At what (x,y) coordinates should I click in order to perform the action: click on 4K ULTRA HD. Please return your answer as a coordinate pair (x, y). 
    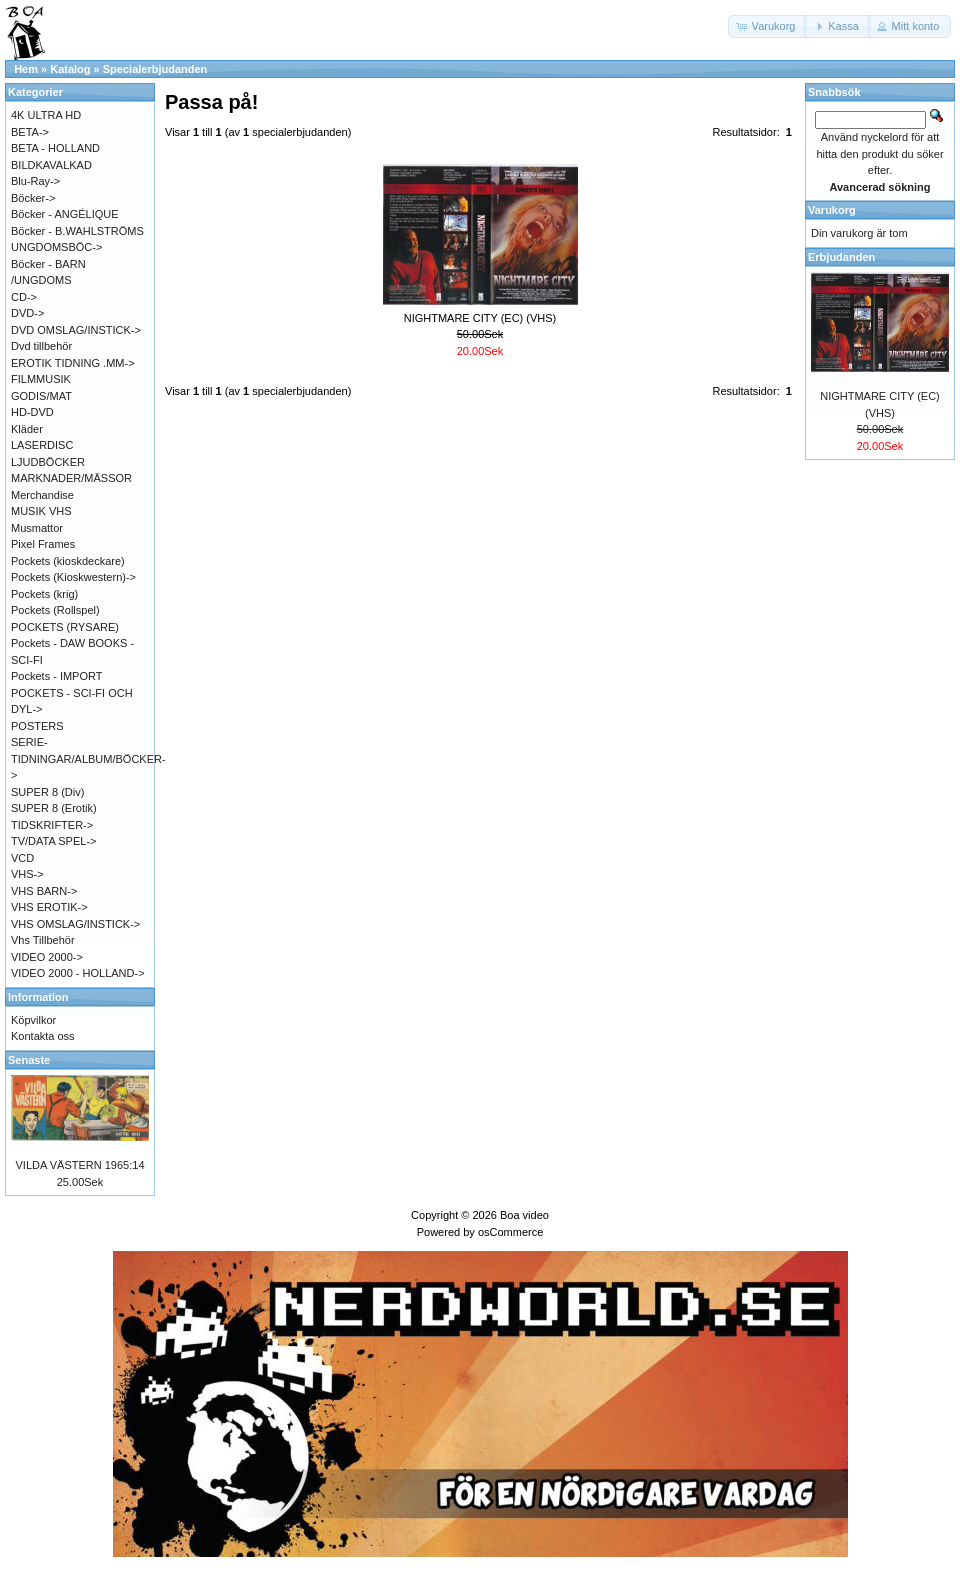
    Looking at the image, I should click on (46, 115).